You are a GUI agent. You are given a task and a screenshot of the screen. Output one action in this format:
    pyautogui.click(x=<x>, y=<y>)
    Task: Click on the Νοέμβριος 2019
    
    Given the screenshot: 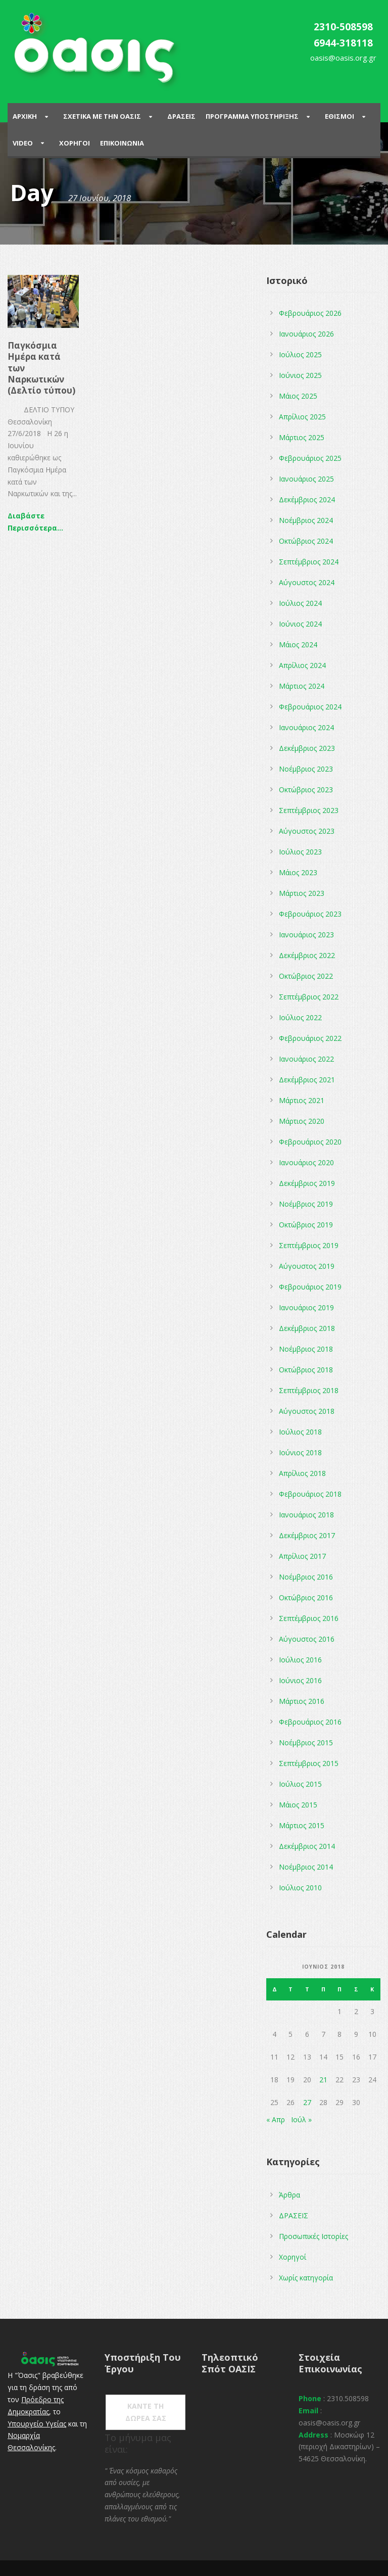 What is the action you would take?
    pyautogui.click(x=306, y=1204)
    